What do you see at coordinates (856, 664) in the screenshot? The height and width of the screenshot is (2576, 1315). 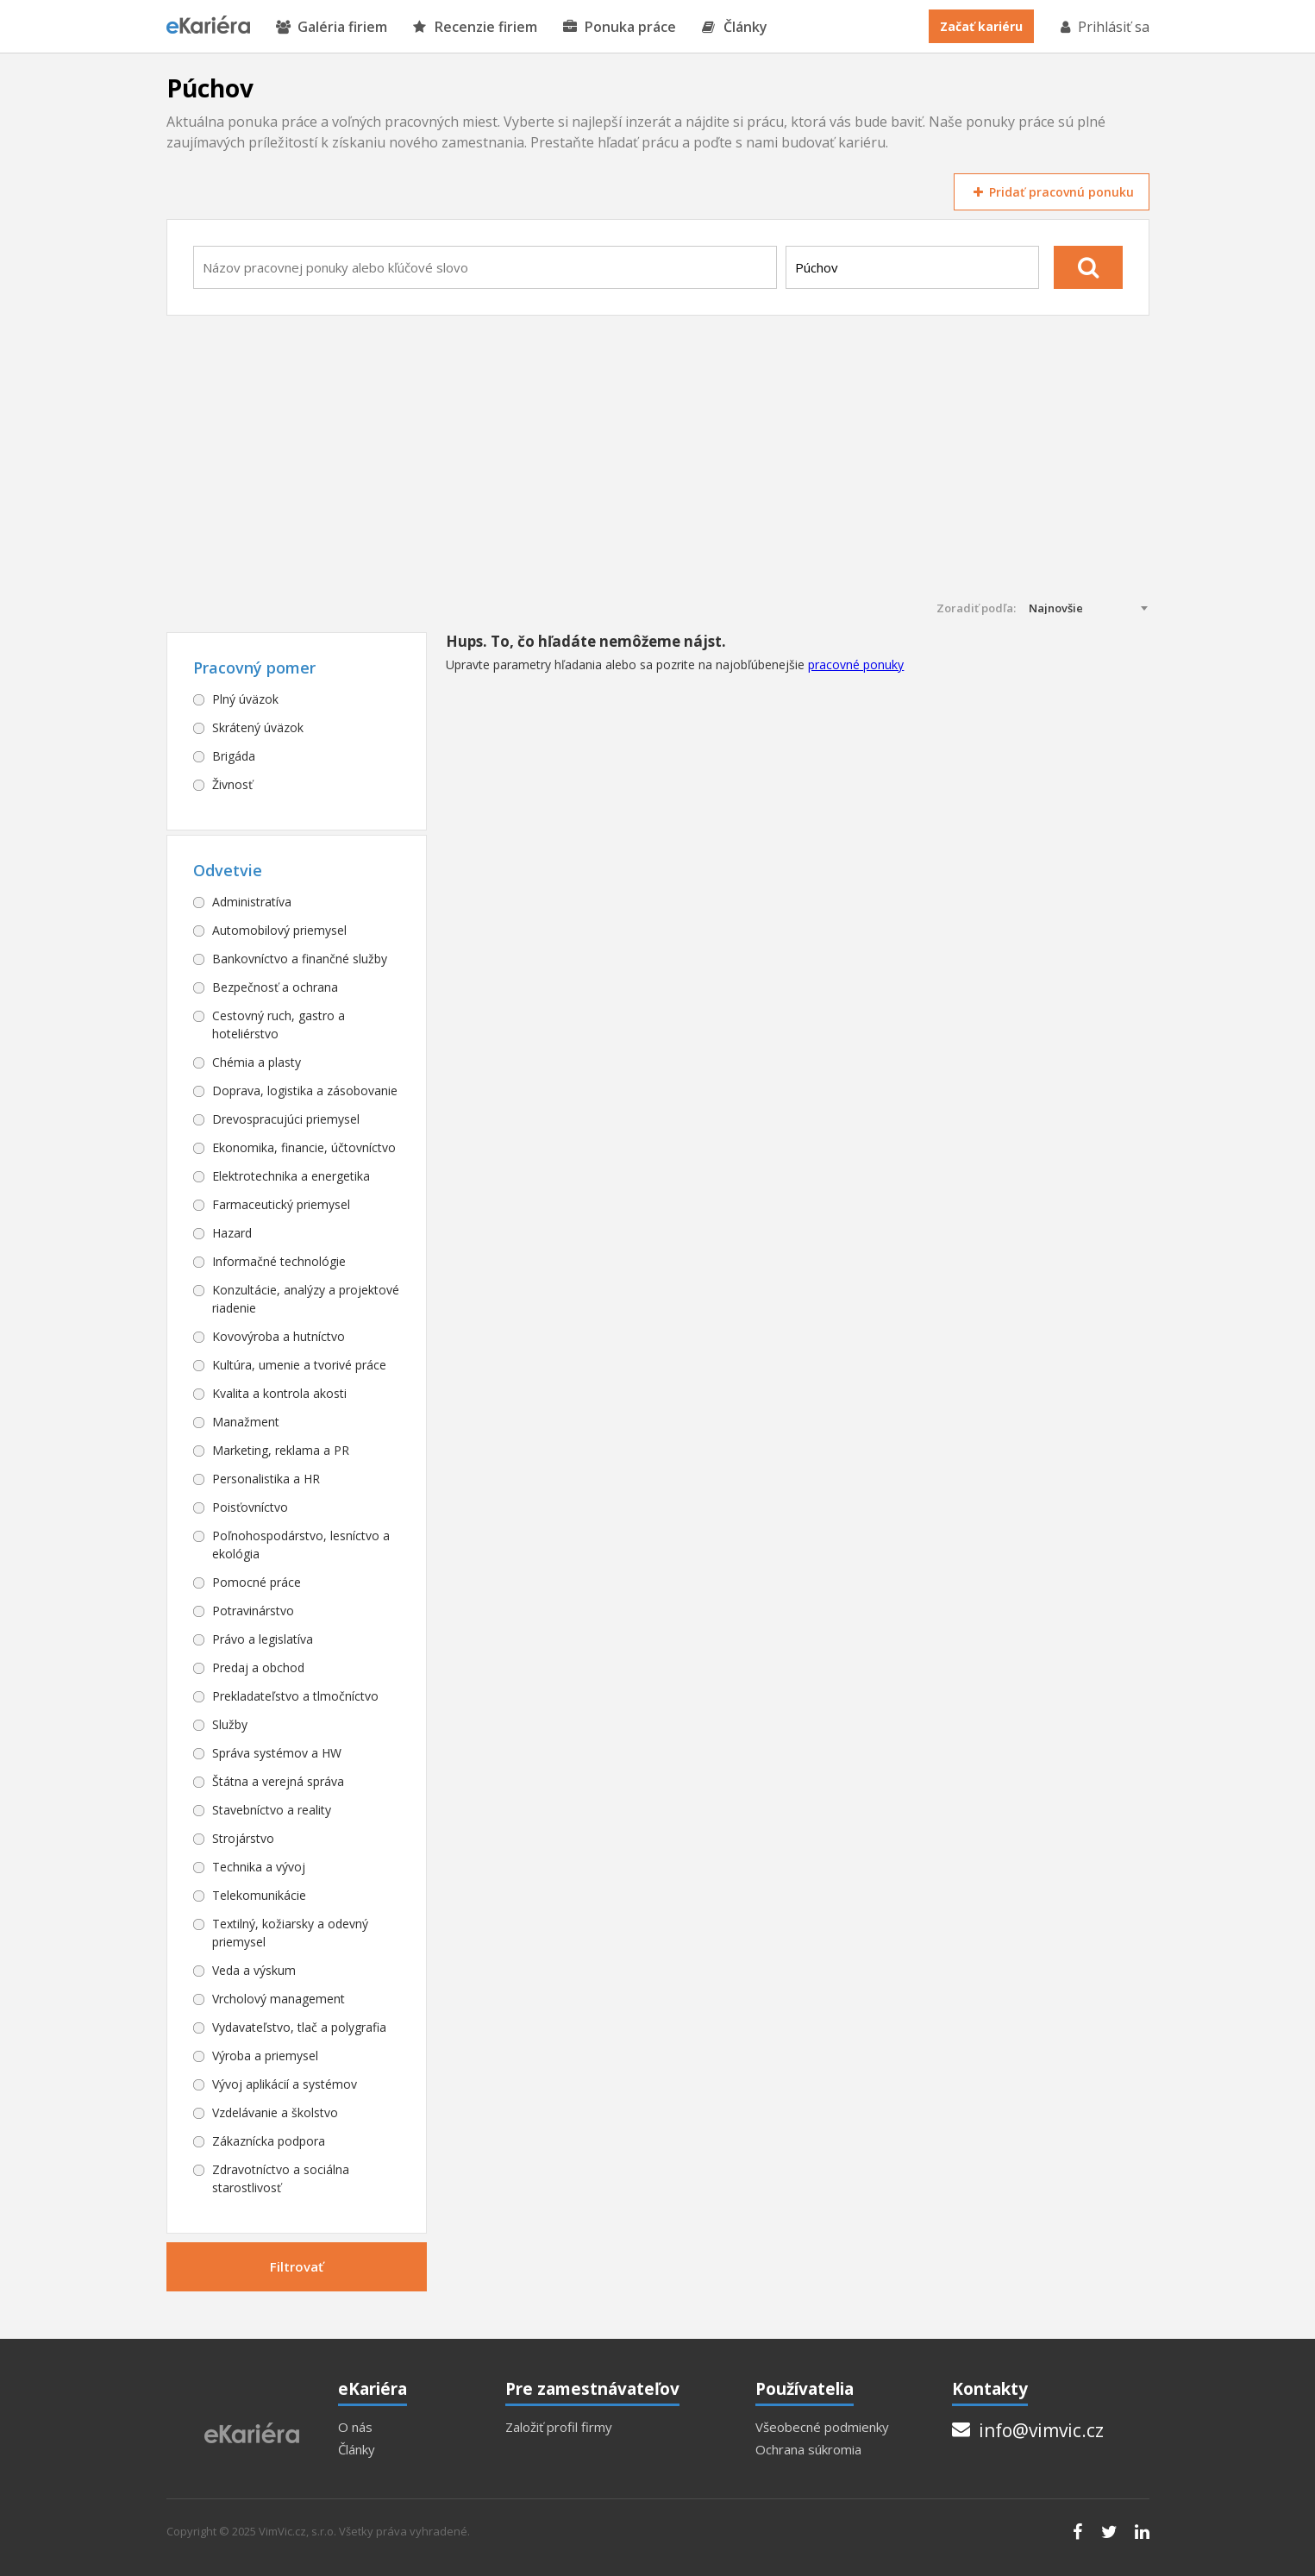 I see `pracovné ponuky` at bounding box center [856, 664].